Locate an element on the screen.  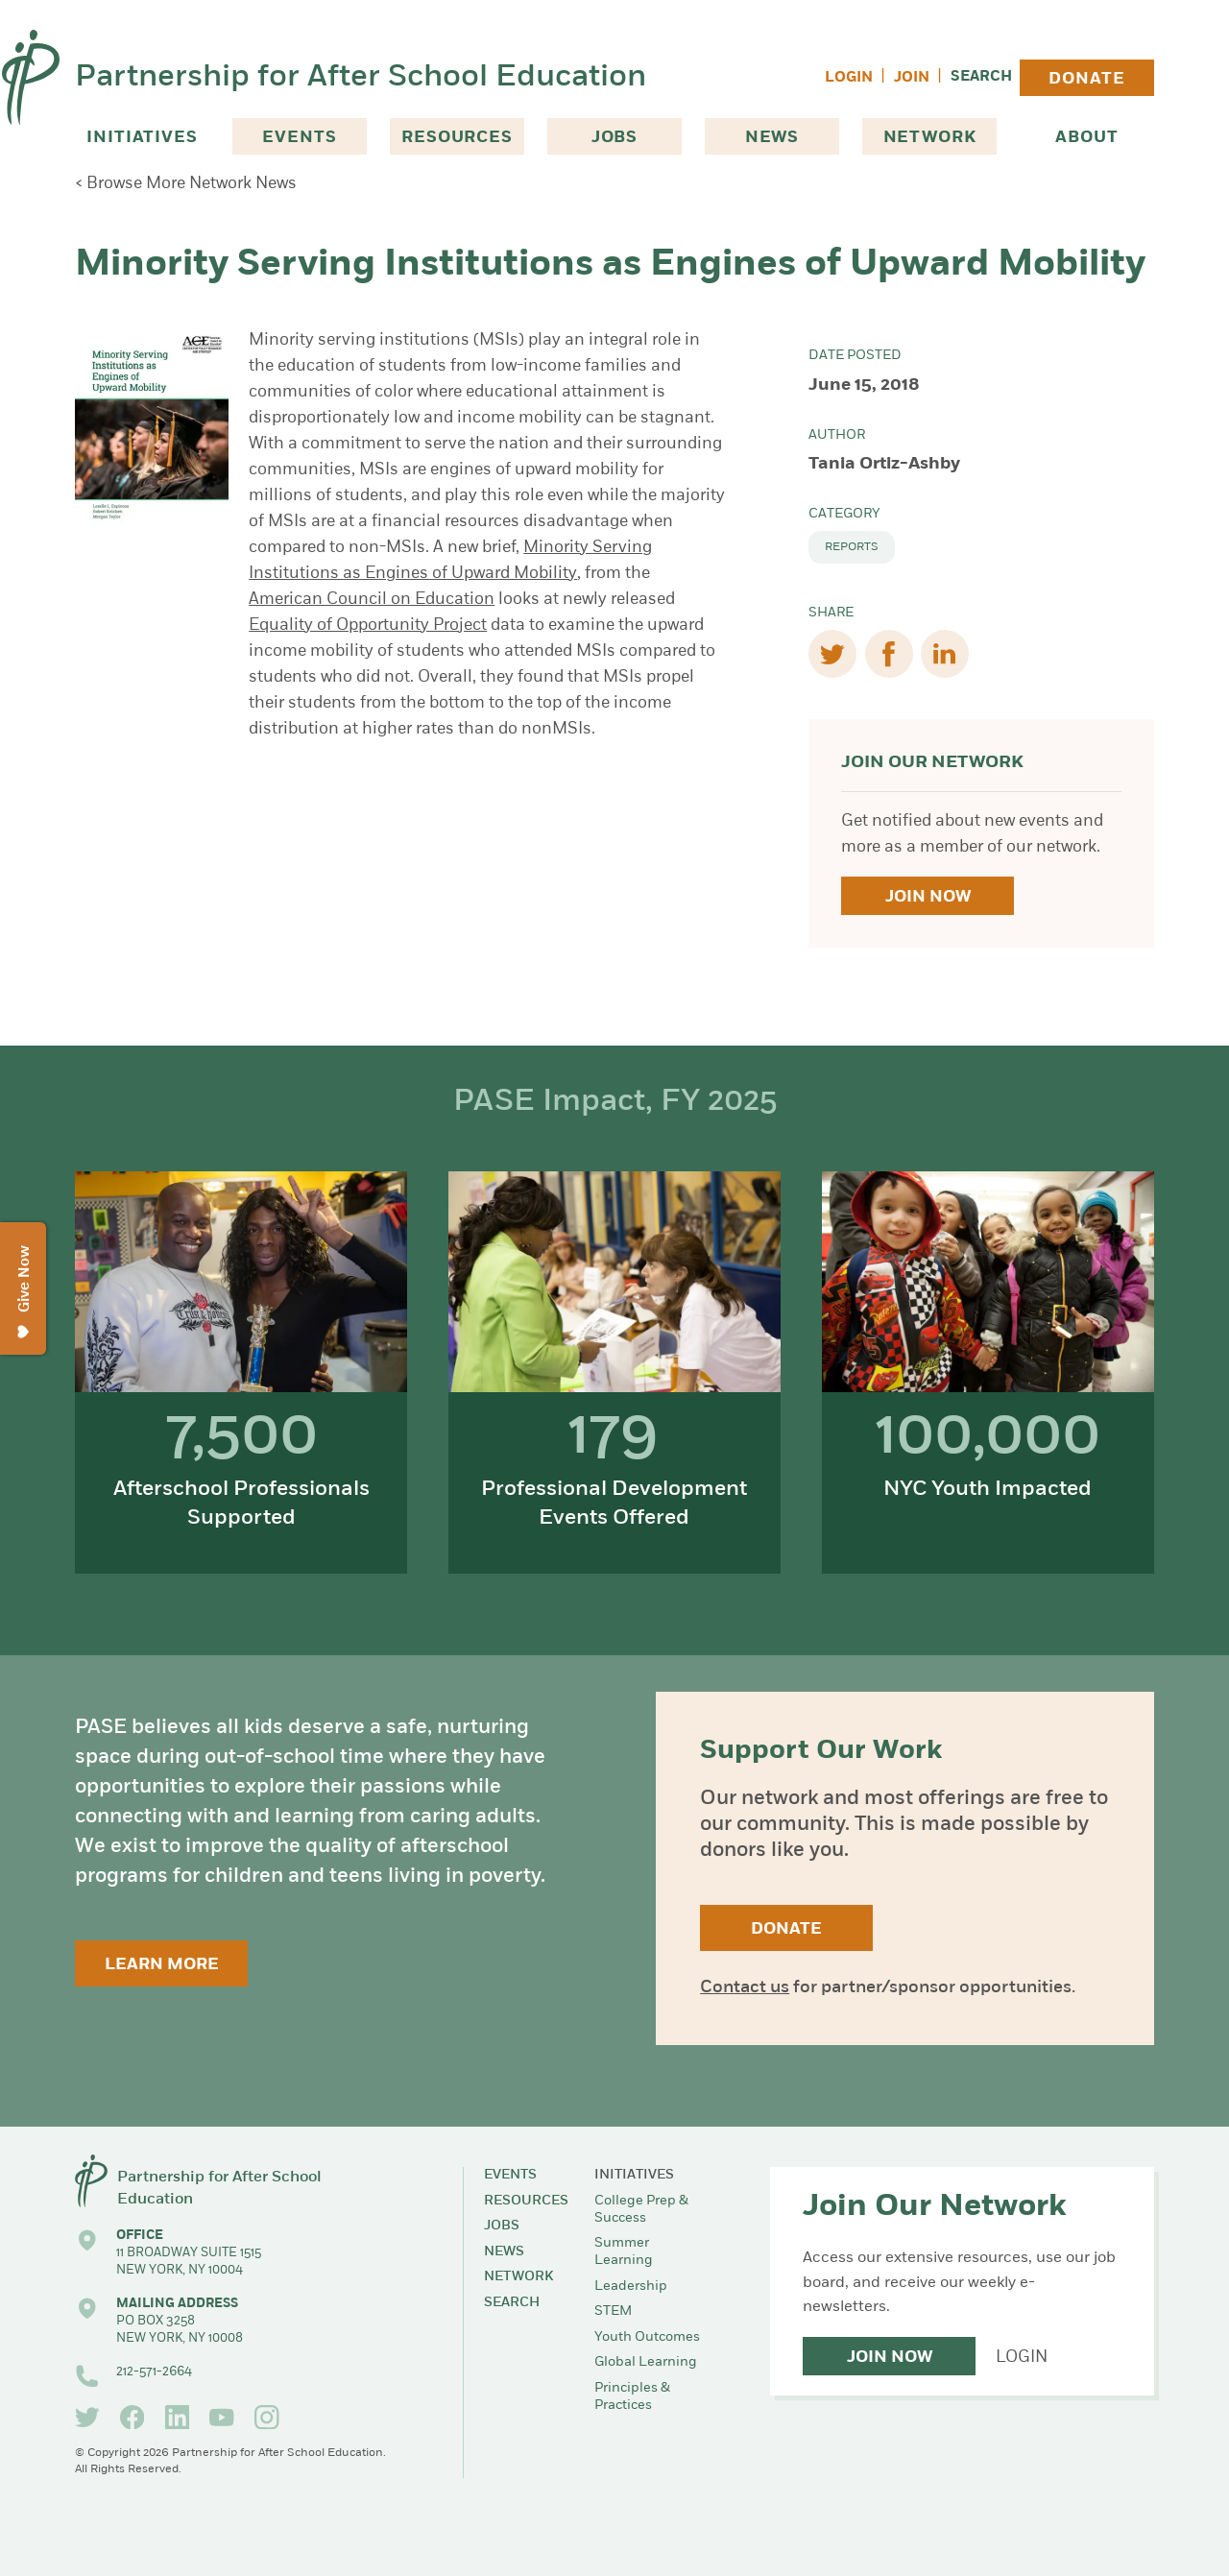
Youth Outcomes is located at coordinates (647, 2337).